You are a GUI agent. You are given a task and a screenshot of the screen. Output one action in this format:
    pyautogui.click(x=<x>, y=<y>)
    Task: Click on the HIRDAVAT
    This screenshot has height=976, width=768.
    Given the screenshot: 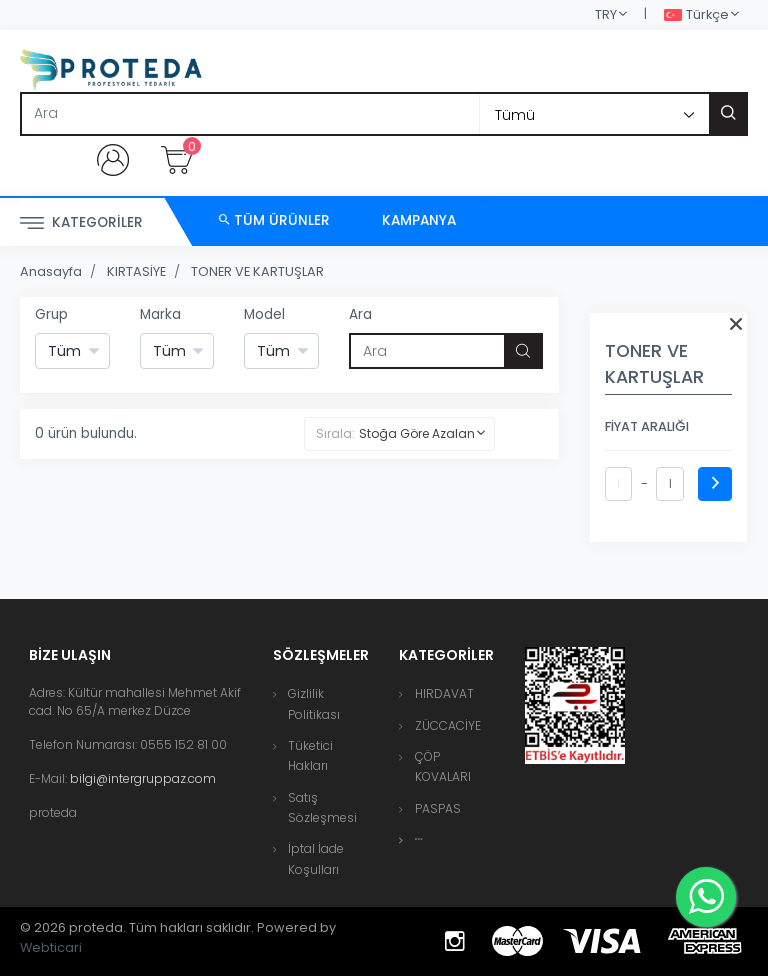 What is the action you would take?
    pyautogui.click(x=444, y=693)
    